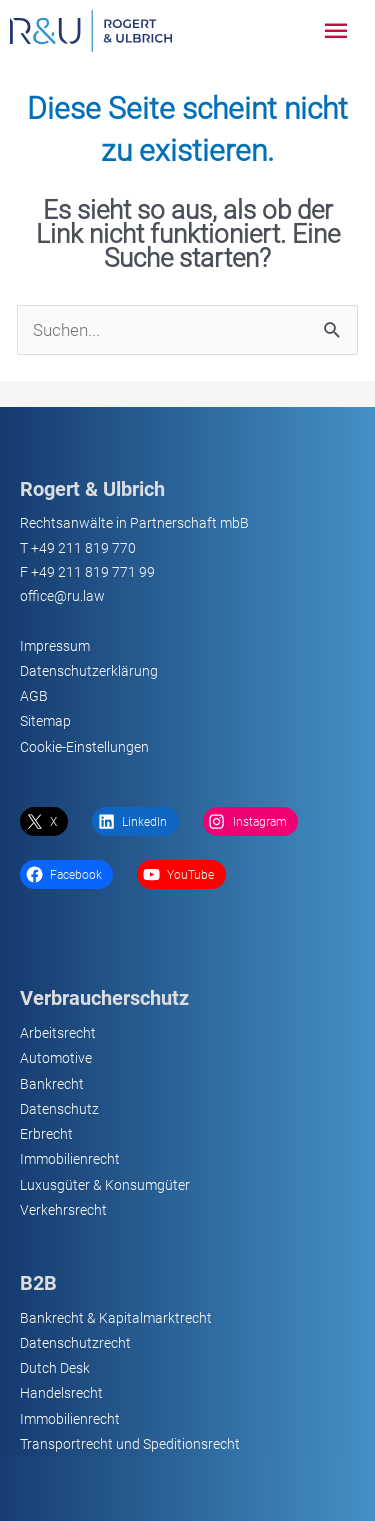  Describe the element at coordinates (84, 747) in the screenshot. I see `Cookie-Einstellungen [button]` at that location.